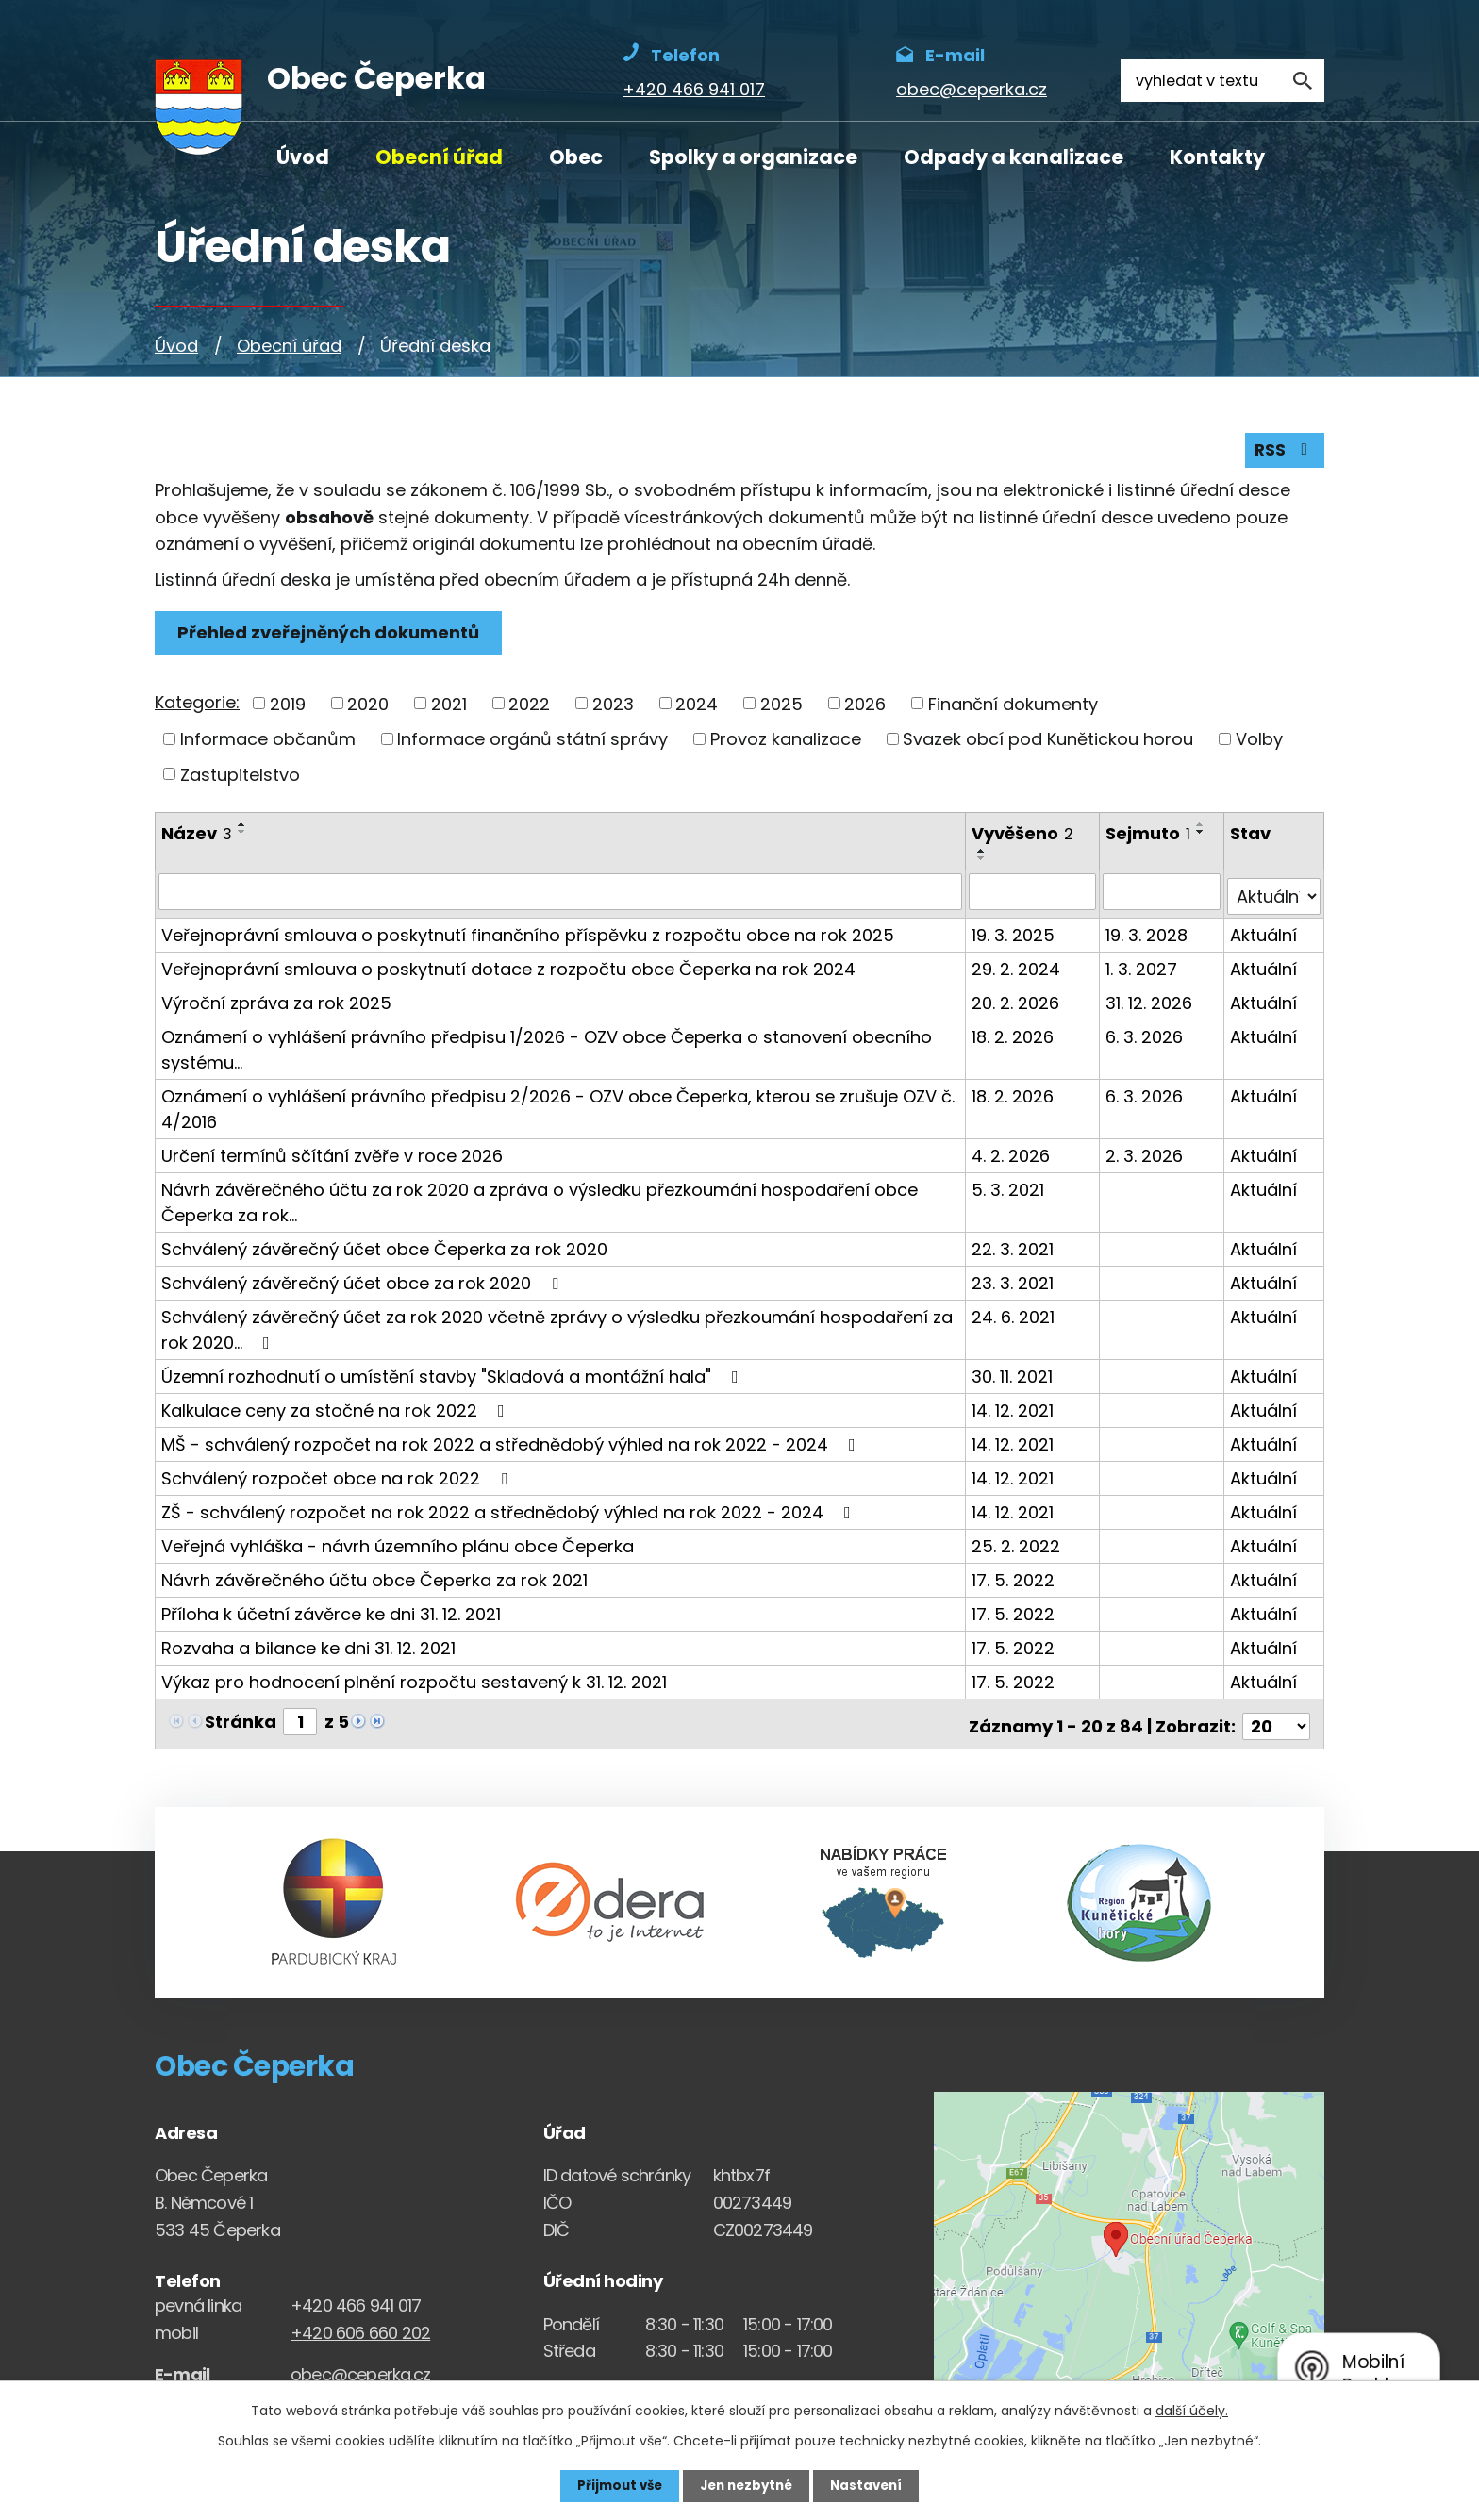  What do you see at coordinates (532, 742) in the screenshot?
I see `Informace orgánů státní správy` at bounding box center [532, 742].